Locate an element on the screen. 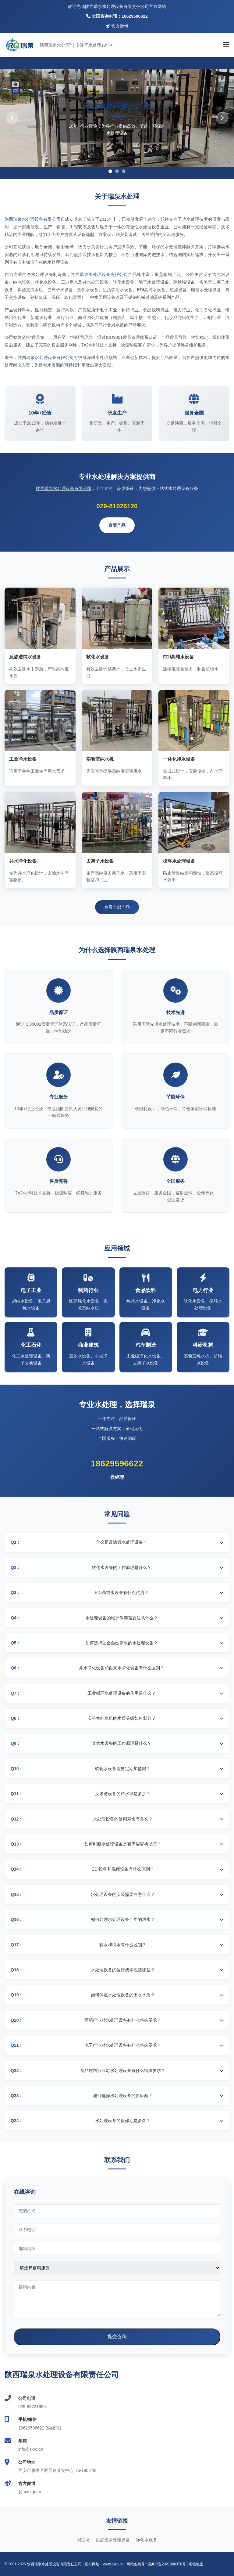 The image size is (234, 2576). 陕ICP备2021006370号 is located at coordinates (167, 2564).